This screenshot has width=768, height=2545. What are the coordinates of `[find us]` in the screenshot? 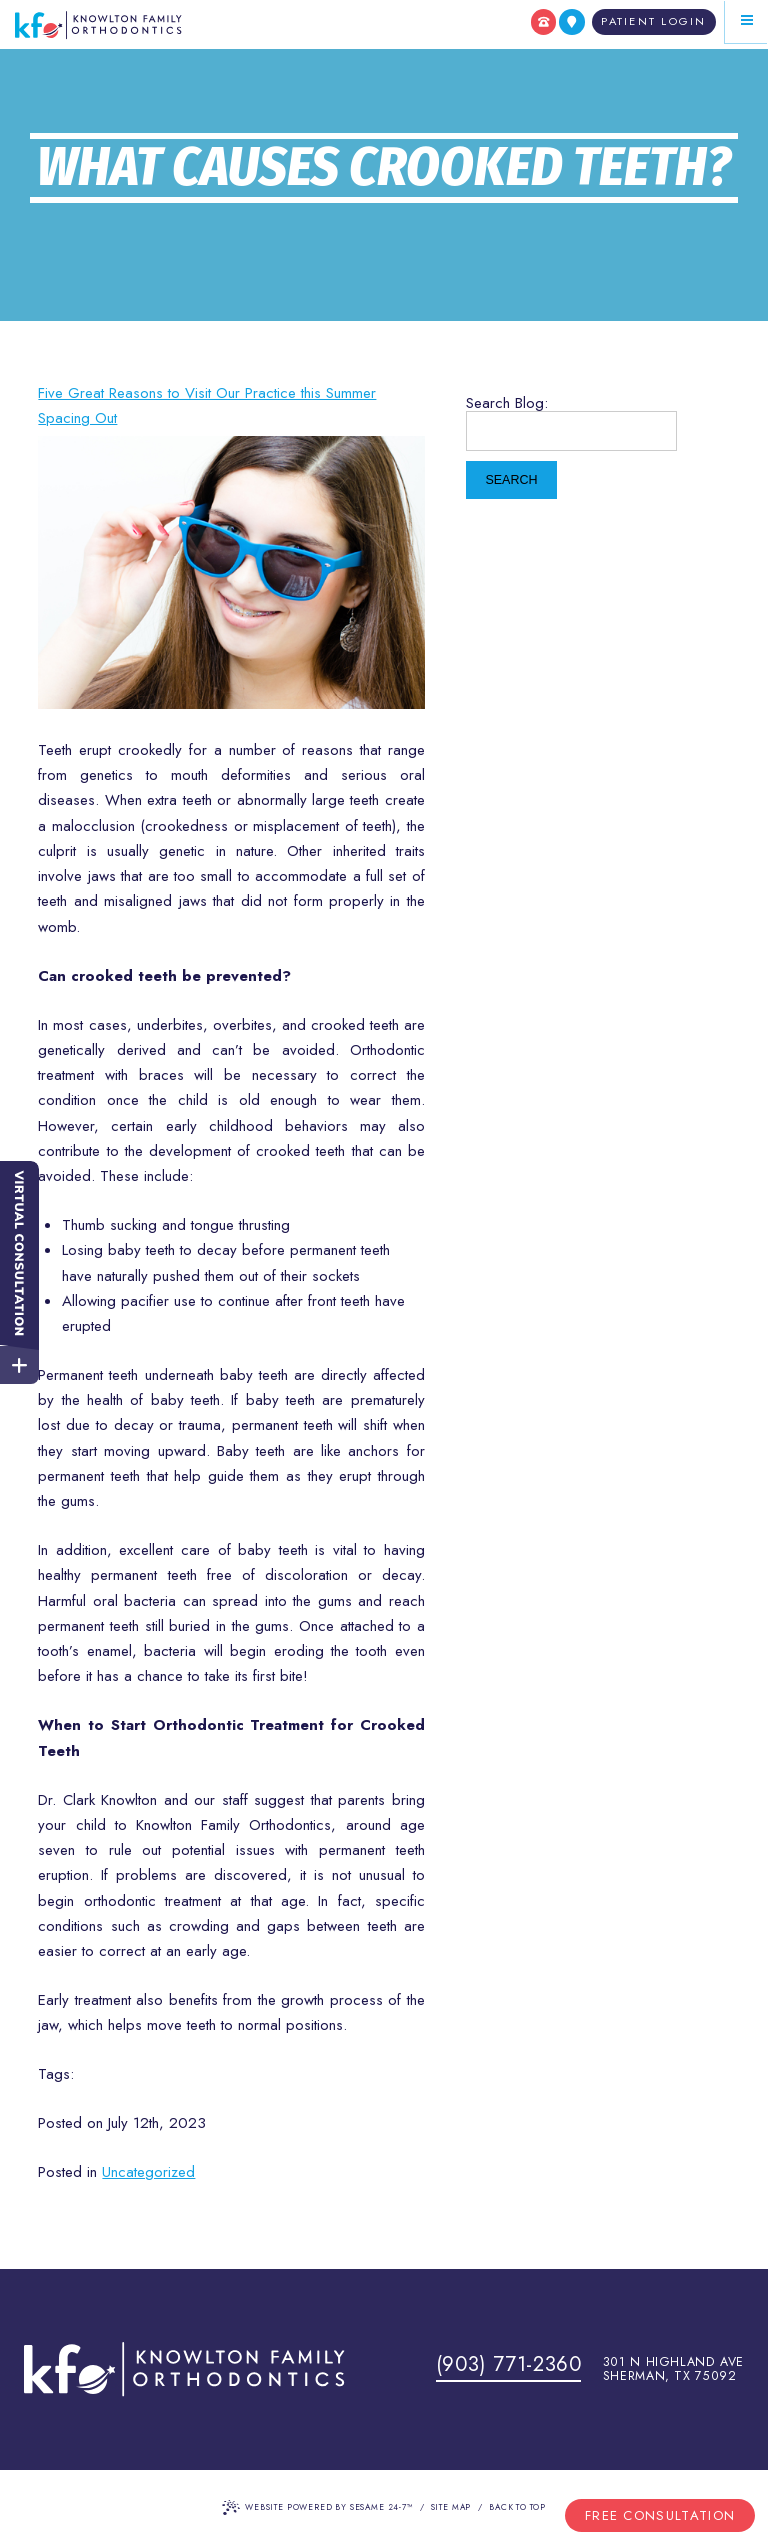 It's located at (572, 22).